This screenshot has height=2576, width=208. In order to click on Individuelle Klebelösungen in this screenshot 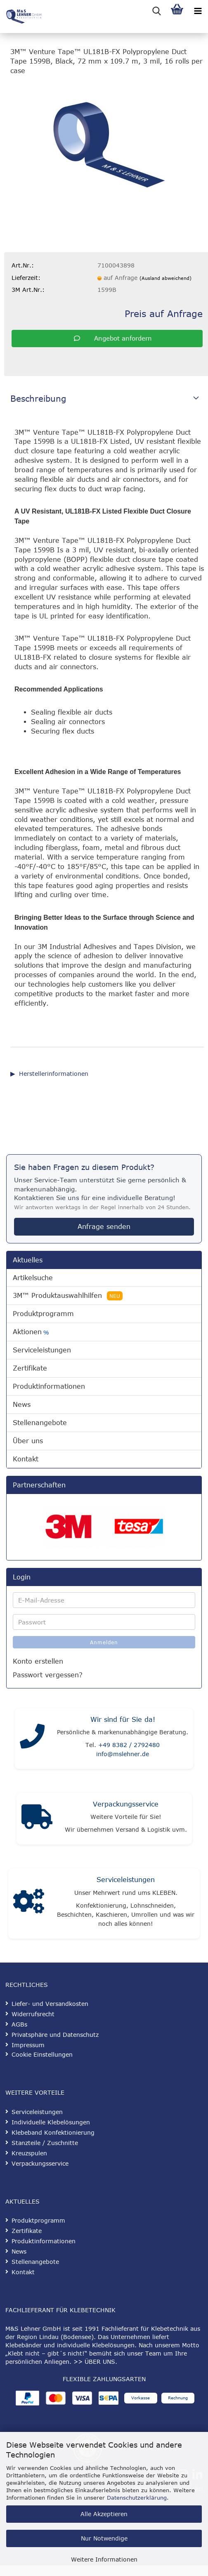, I will do `click(51, 2122)`.